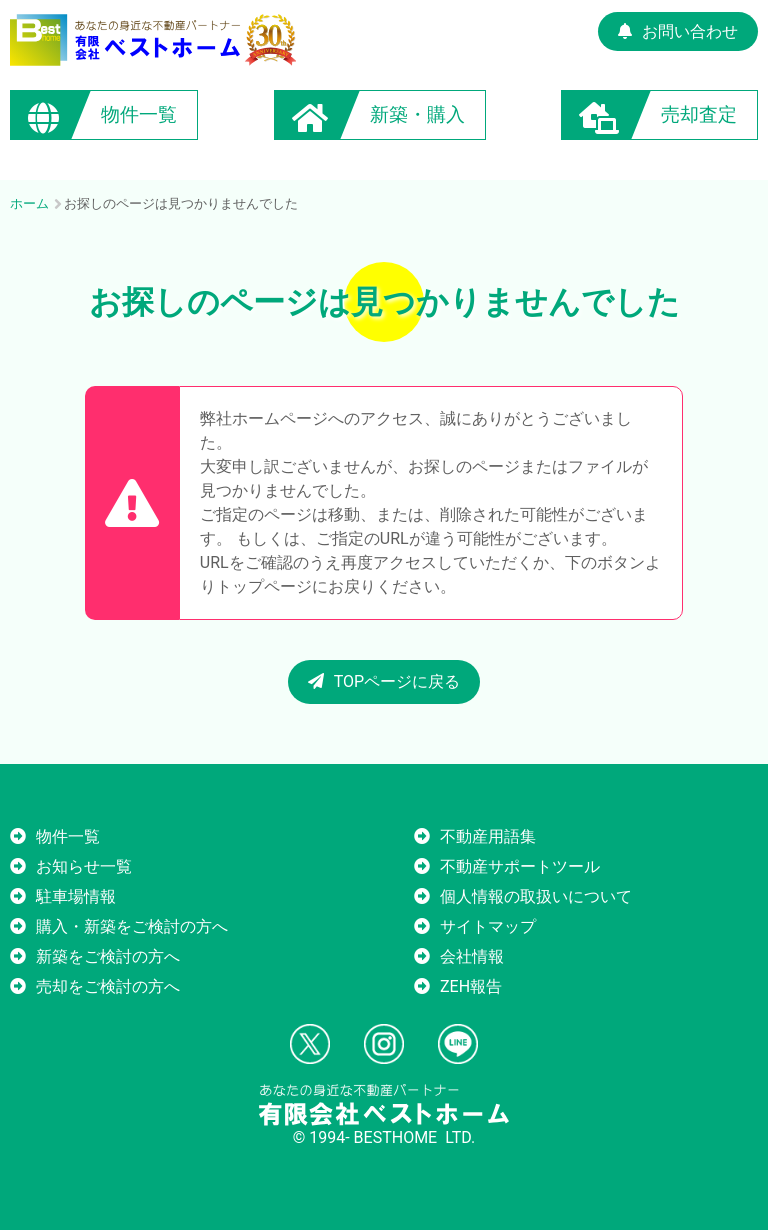  Describe the element at coordinates (108, 986) in the screenshot. I see `売却をご検討の方へ` at that location.